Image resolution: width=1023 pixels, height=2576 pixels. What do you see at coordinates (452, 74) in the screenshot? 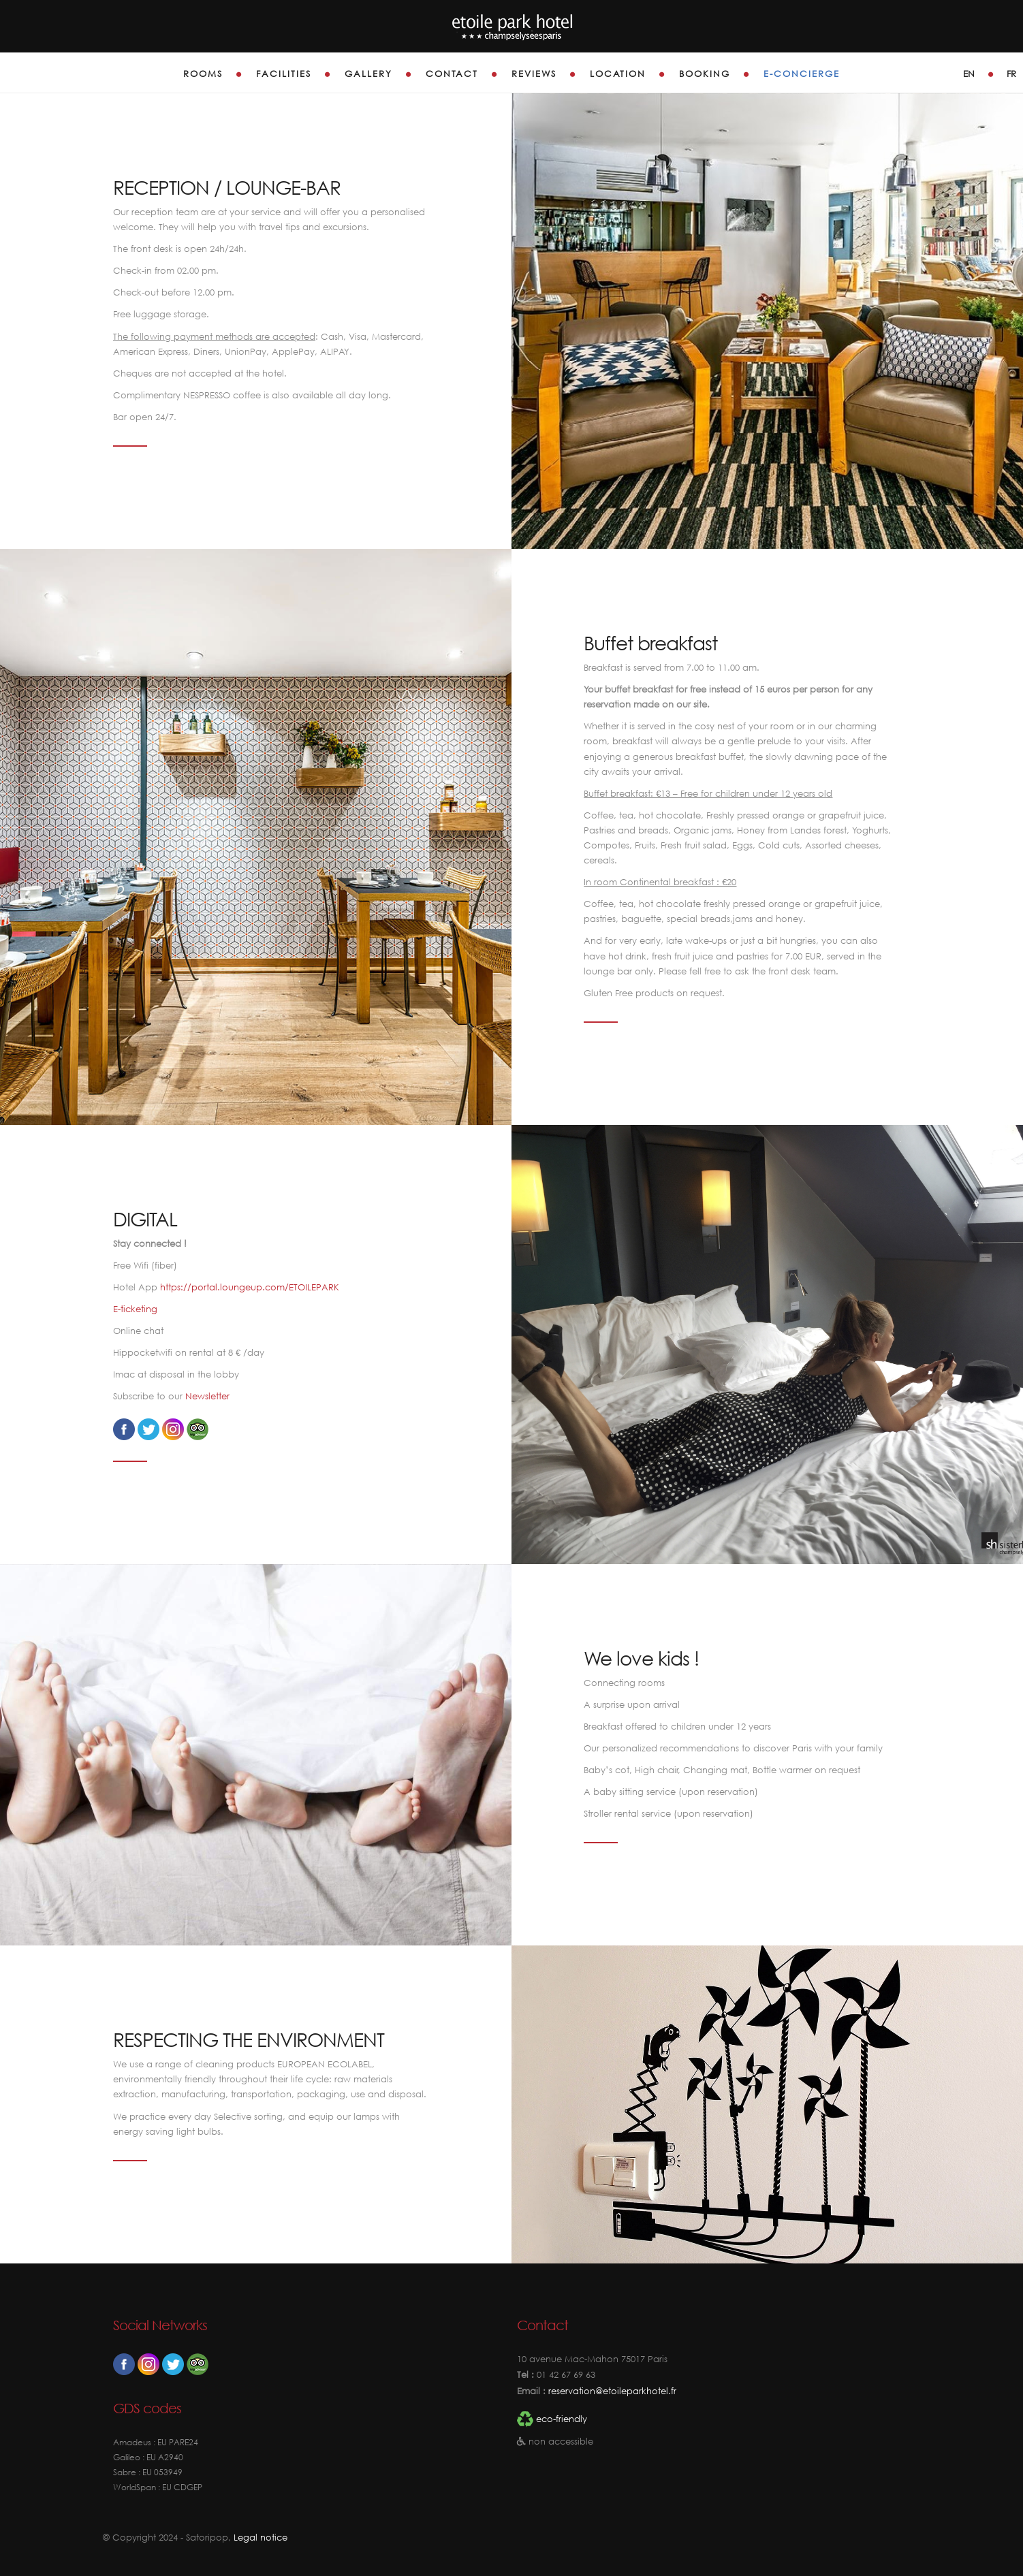
I see `Contact` at bounding box center [452, 74].